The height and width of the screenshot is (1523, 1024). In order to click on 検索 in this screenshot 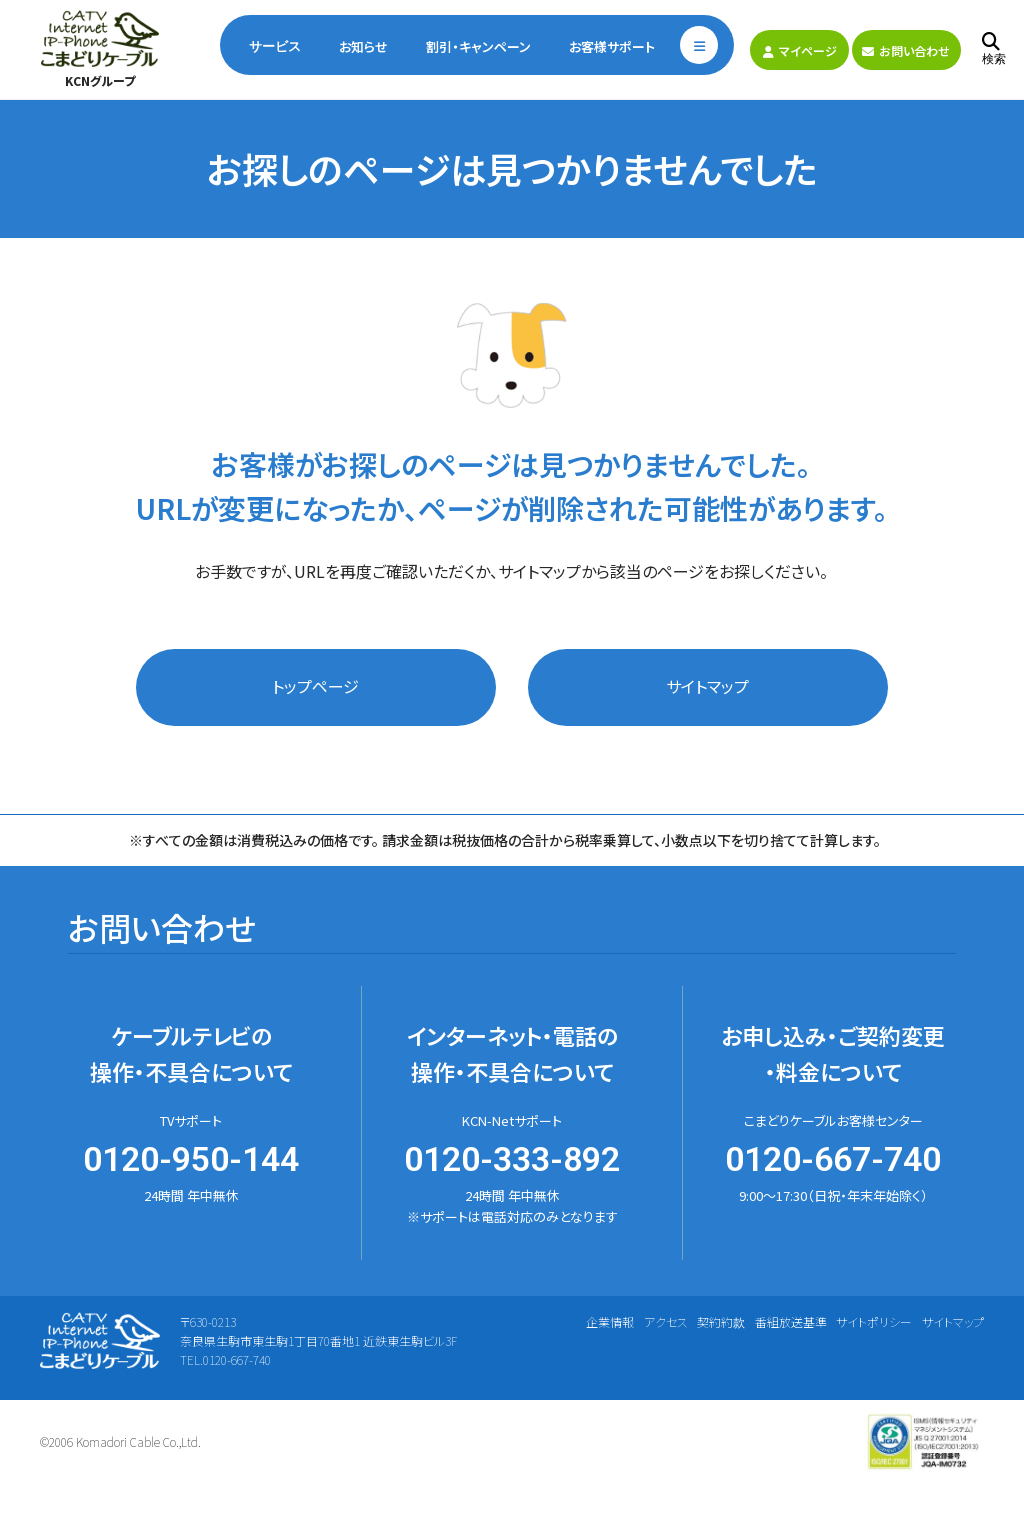, I will do `click(994, 49)`.